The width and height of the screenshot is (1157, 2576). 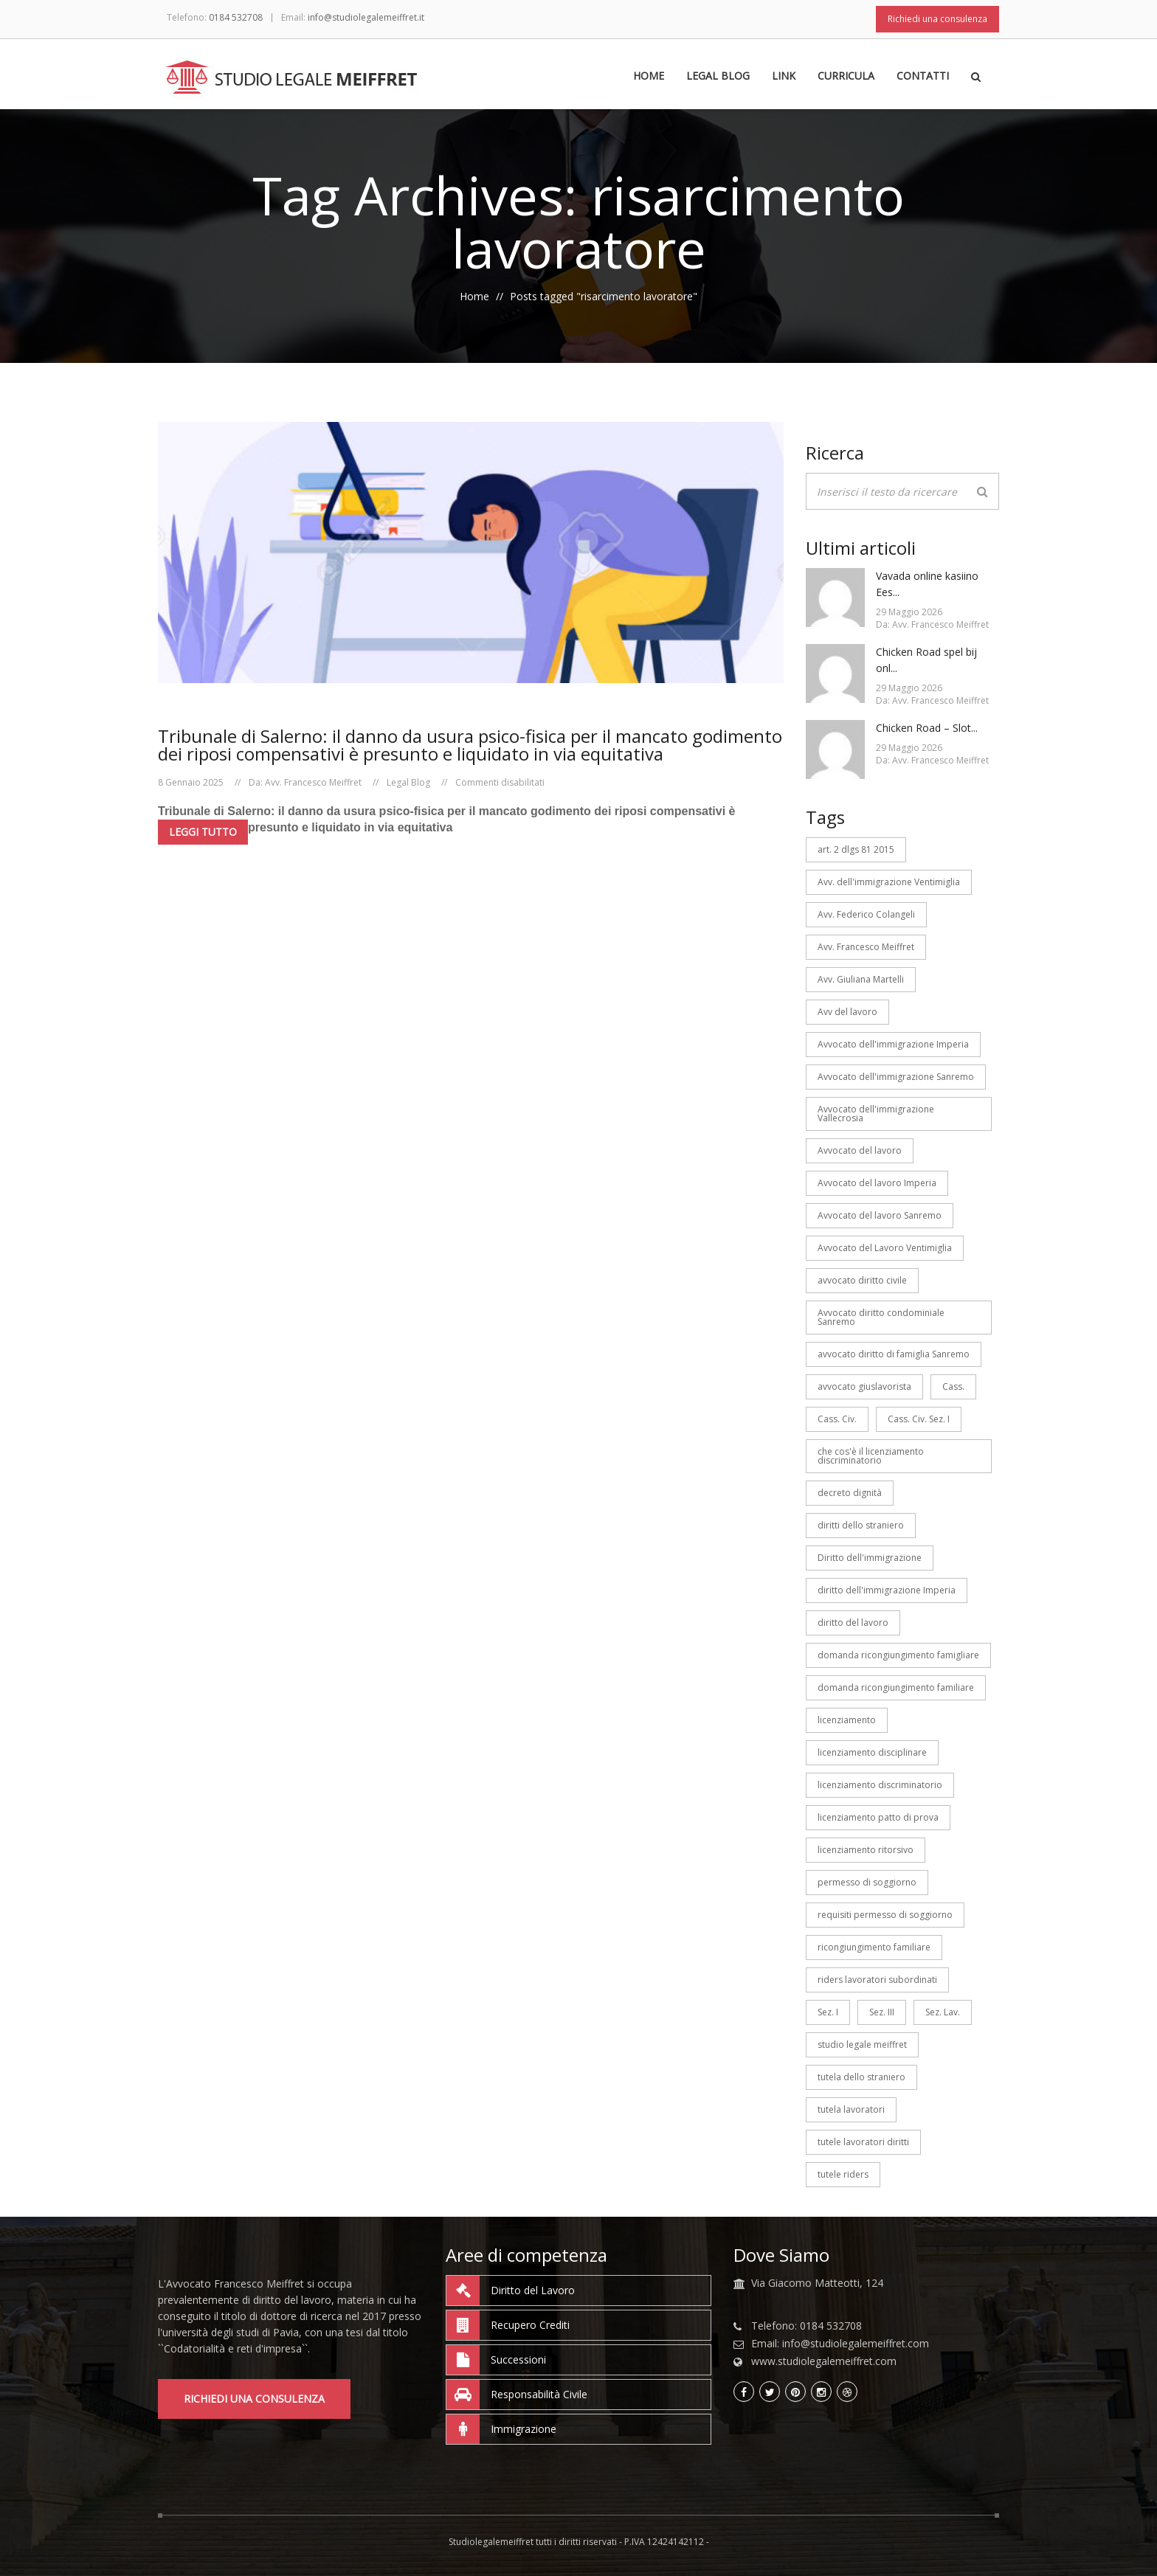 I want to click on Cass. Civ. [Cass. Civ. (7 elementi)], so click(x=837, y=1419).